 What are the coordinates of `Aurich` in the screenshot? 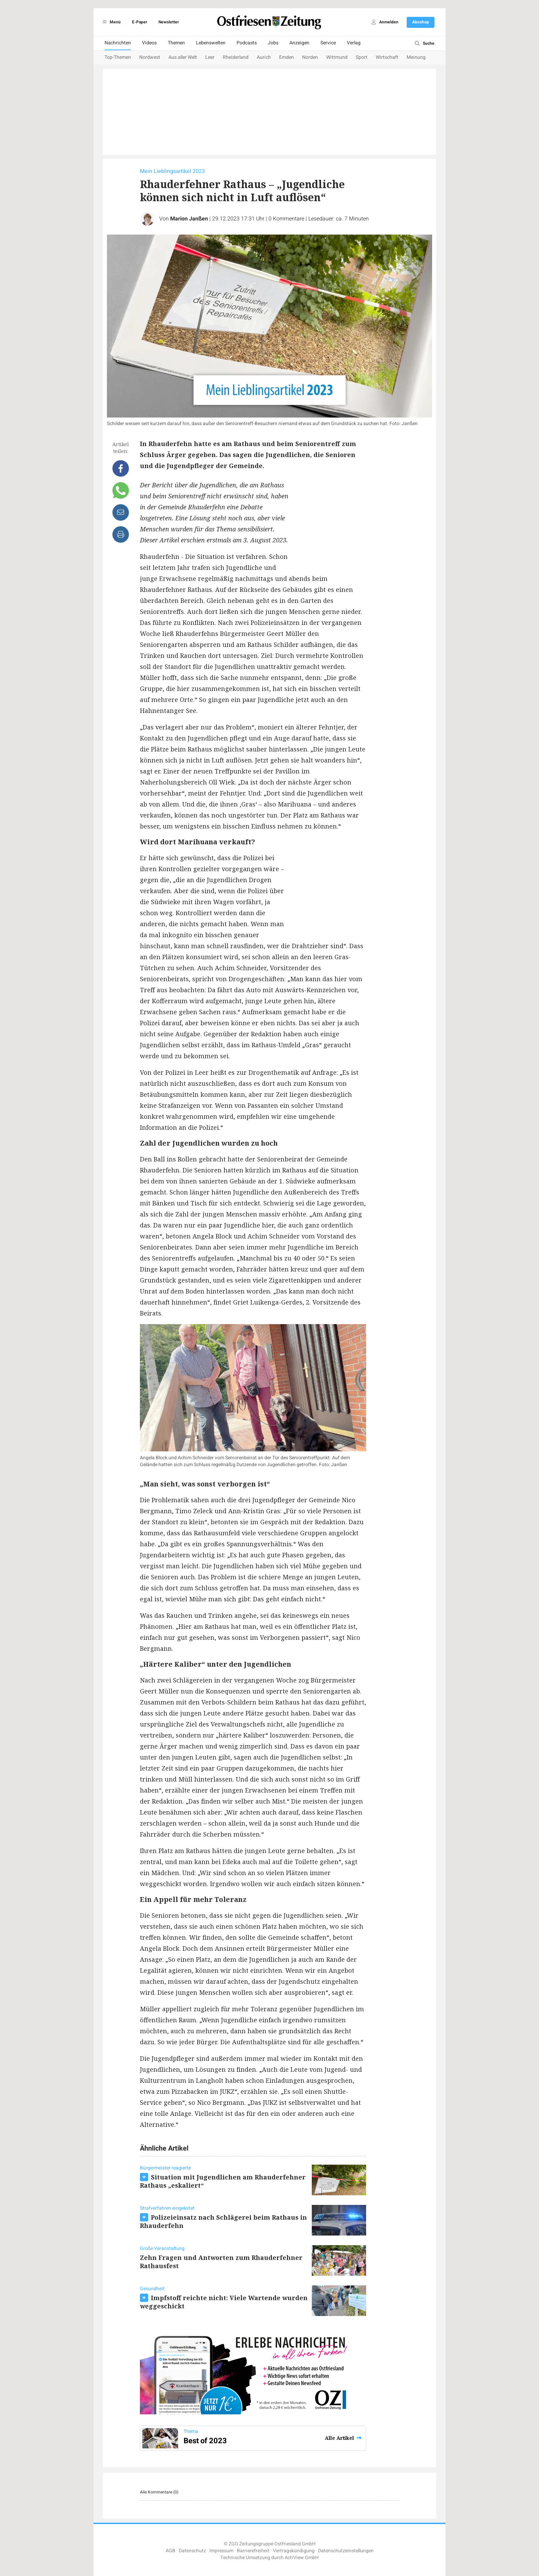 It's located at (264, 57).